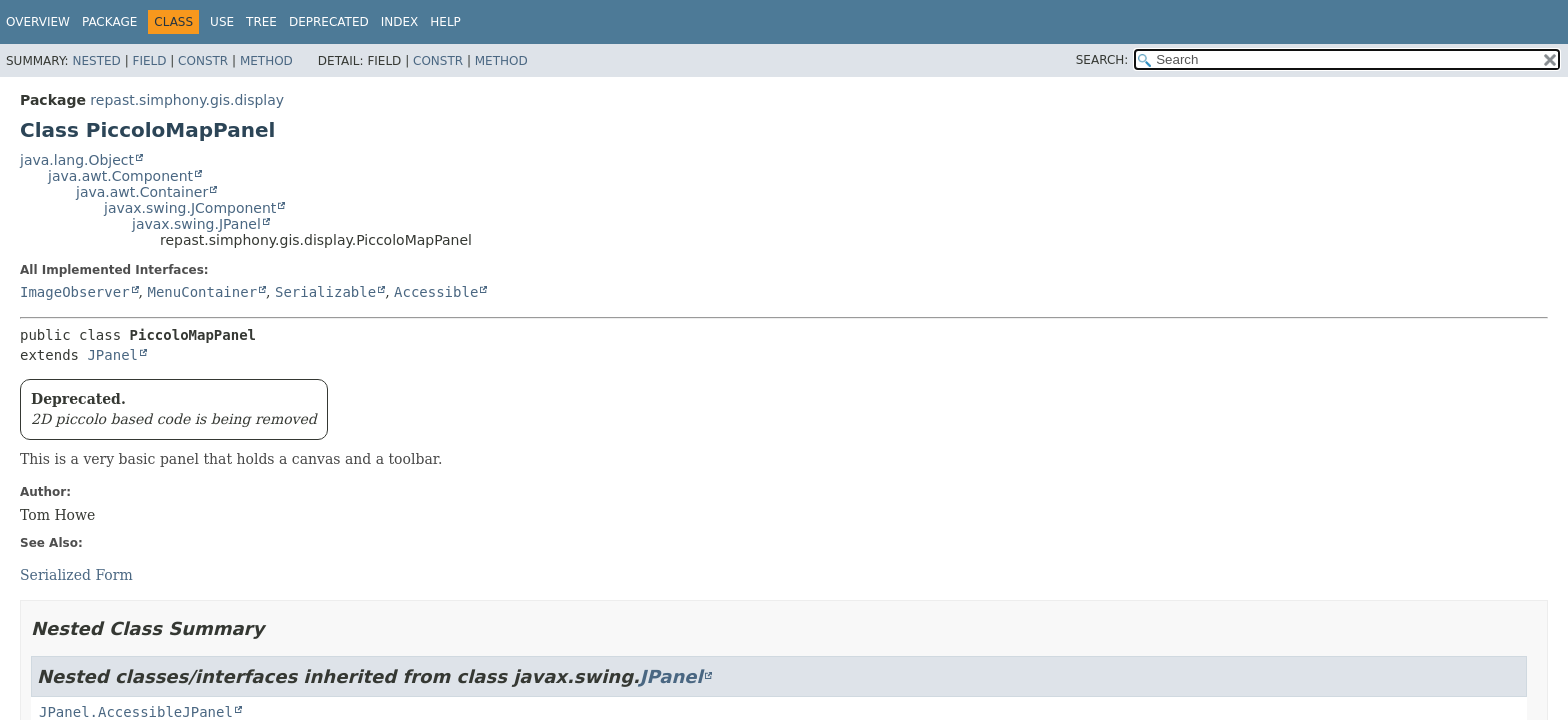 The height and width of the screenshot is (720, 1568). Describe the element at coordinates (203, 61) in the screenshot. I see `Constr` at that location.